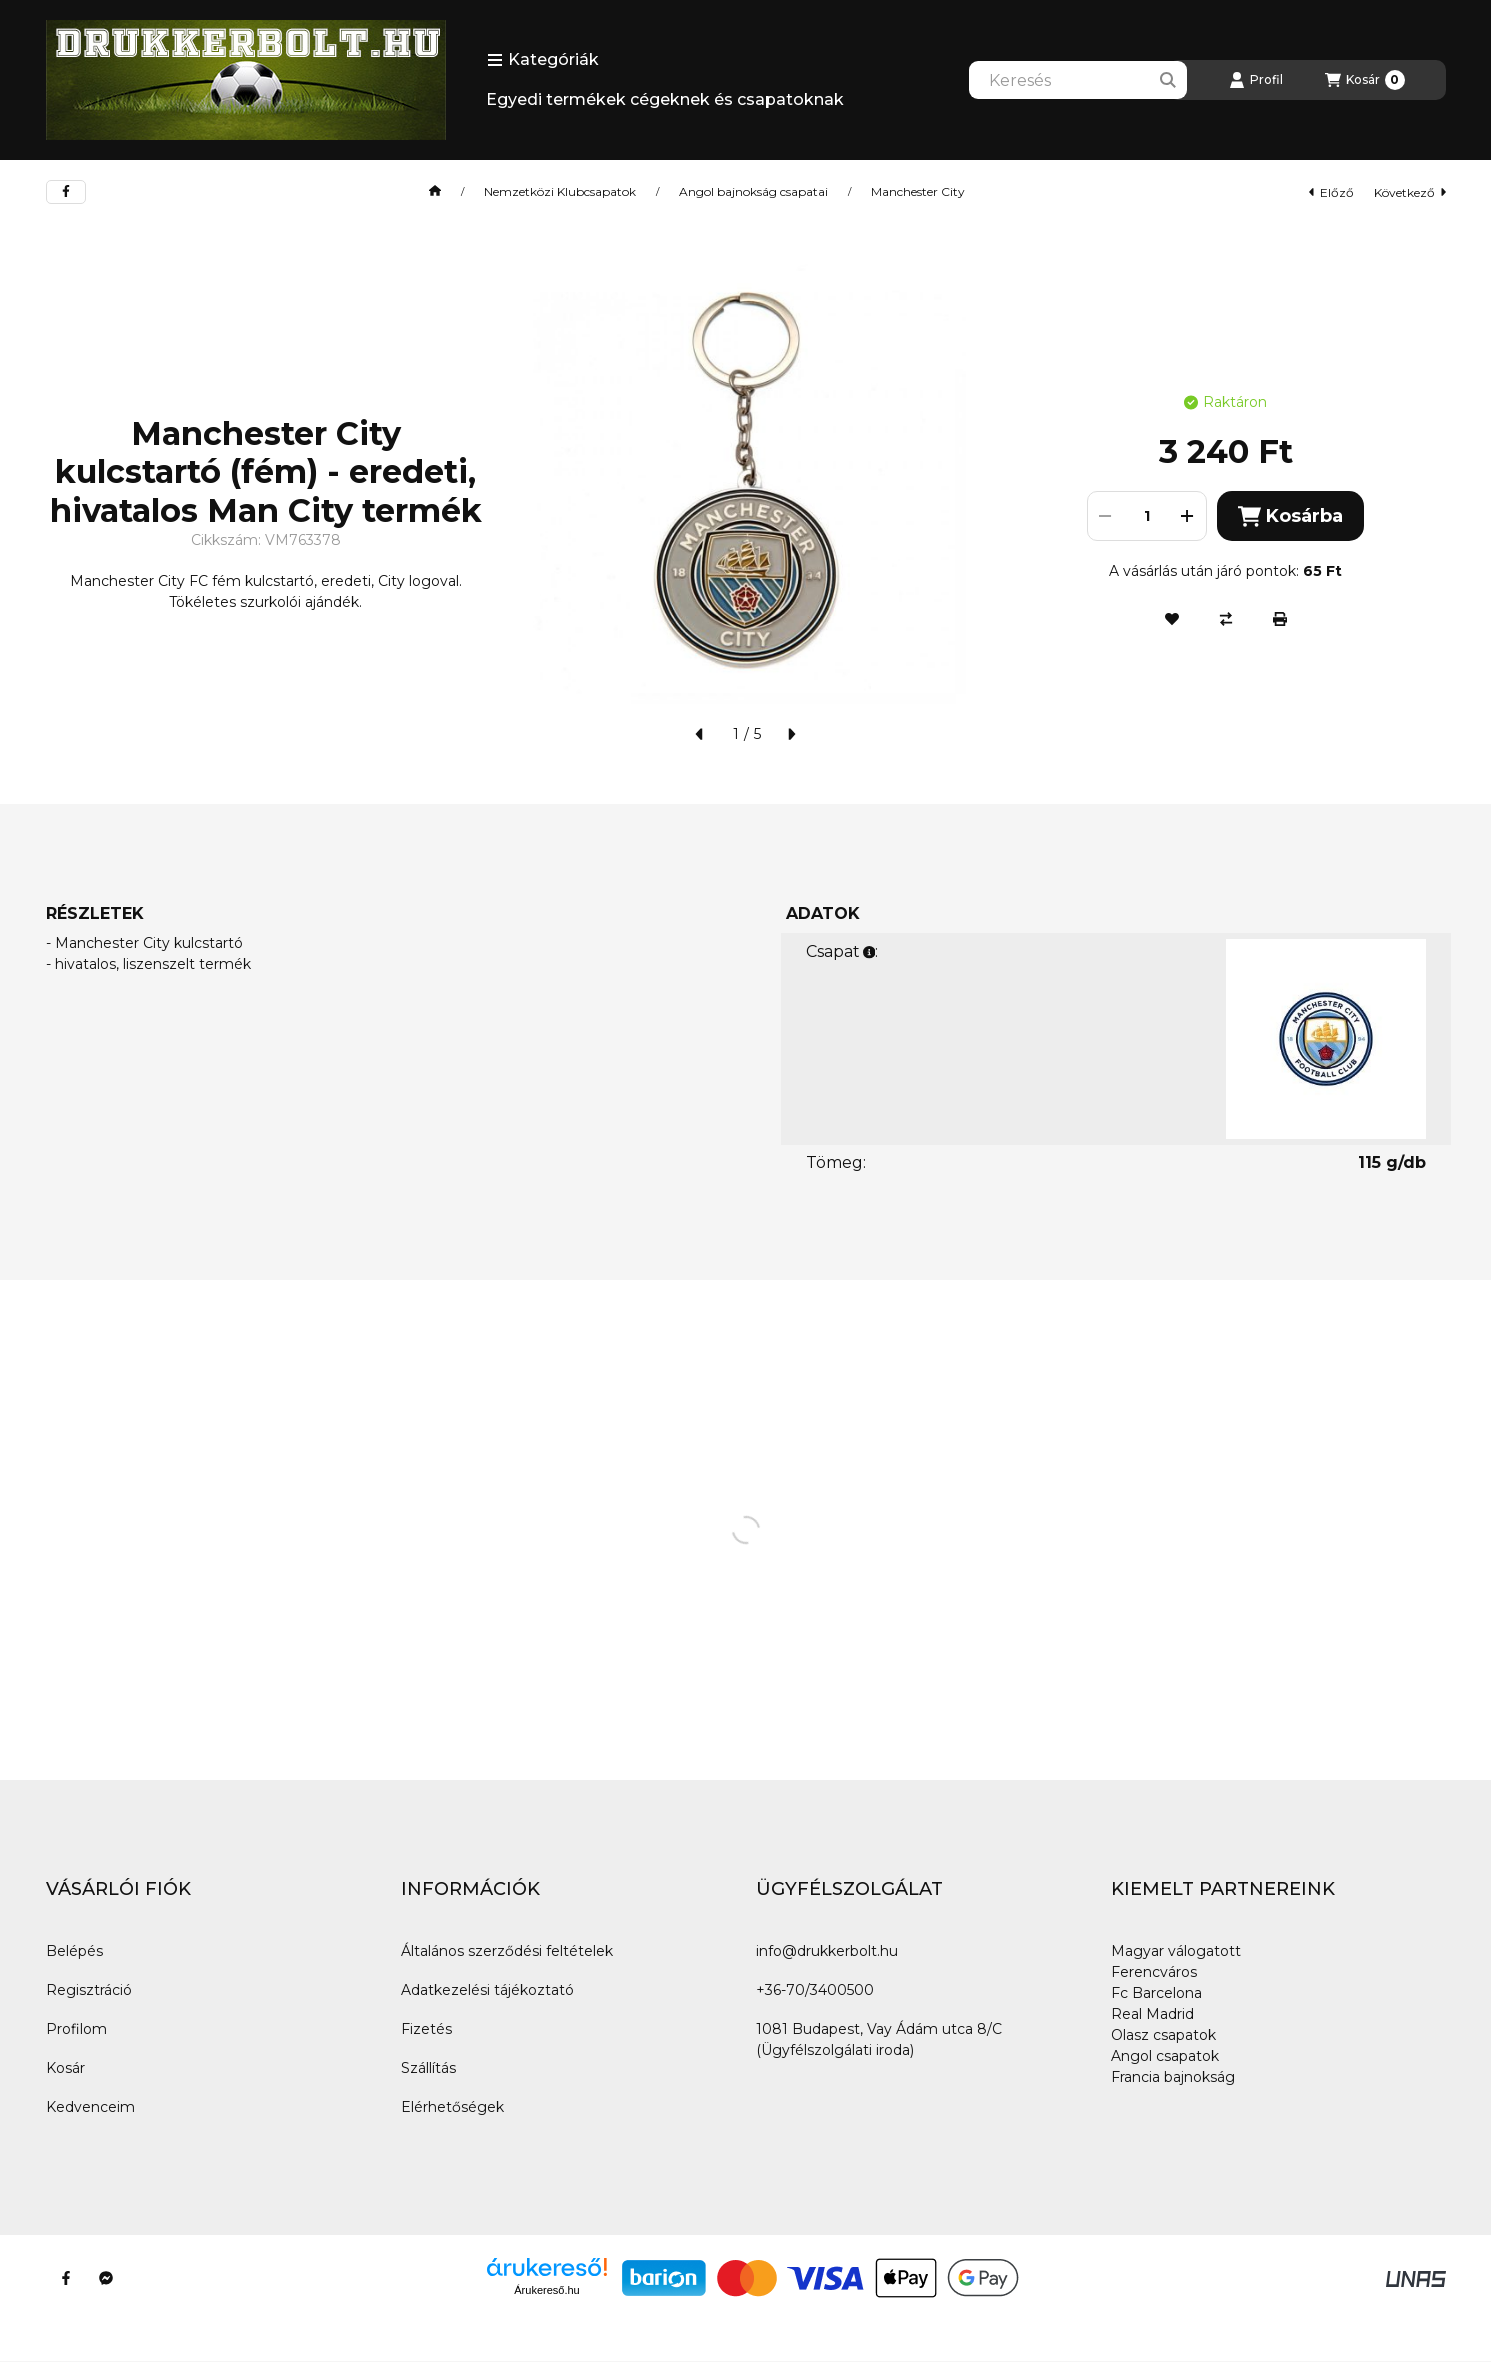  Describe the element at coordinates (546, 2290) in the screenshot. I see `Árukereső.hu` at that location.